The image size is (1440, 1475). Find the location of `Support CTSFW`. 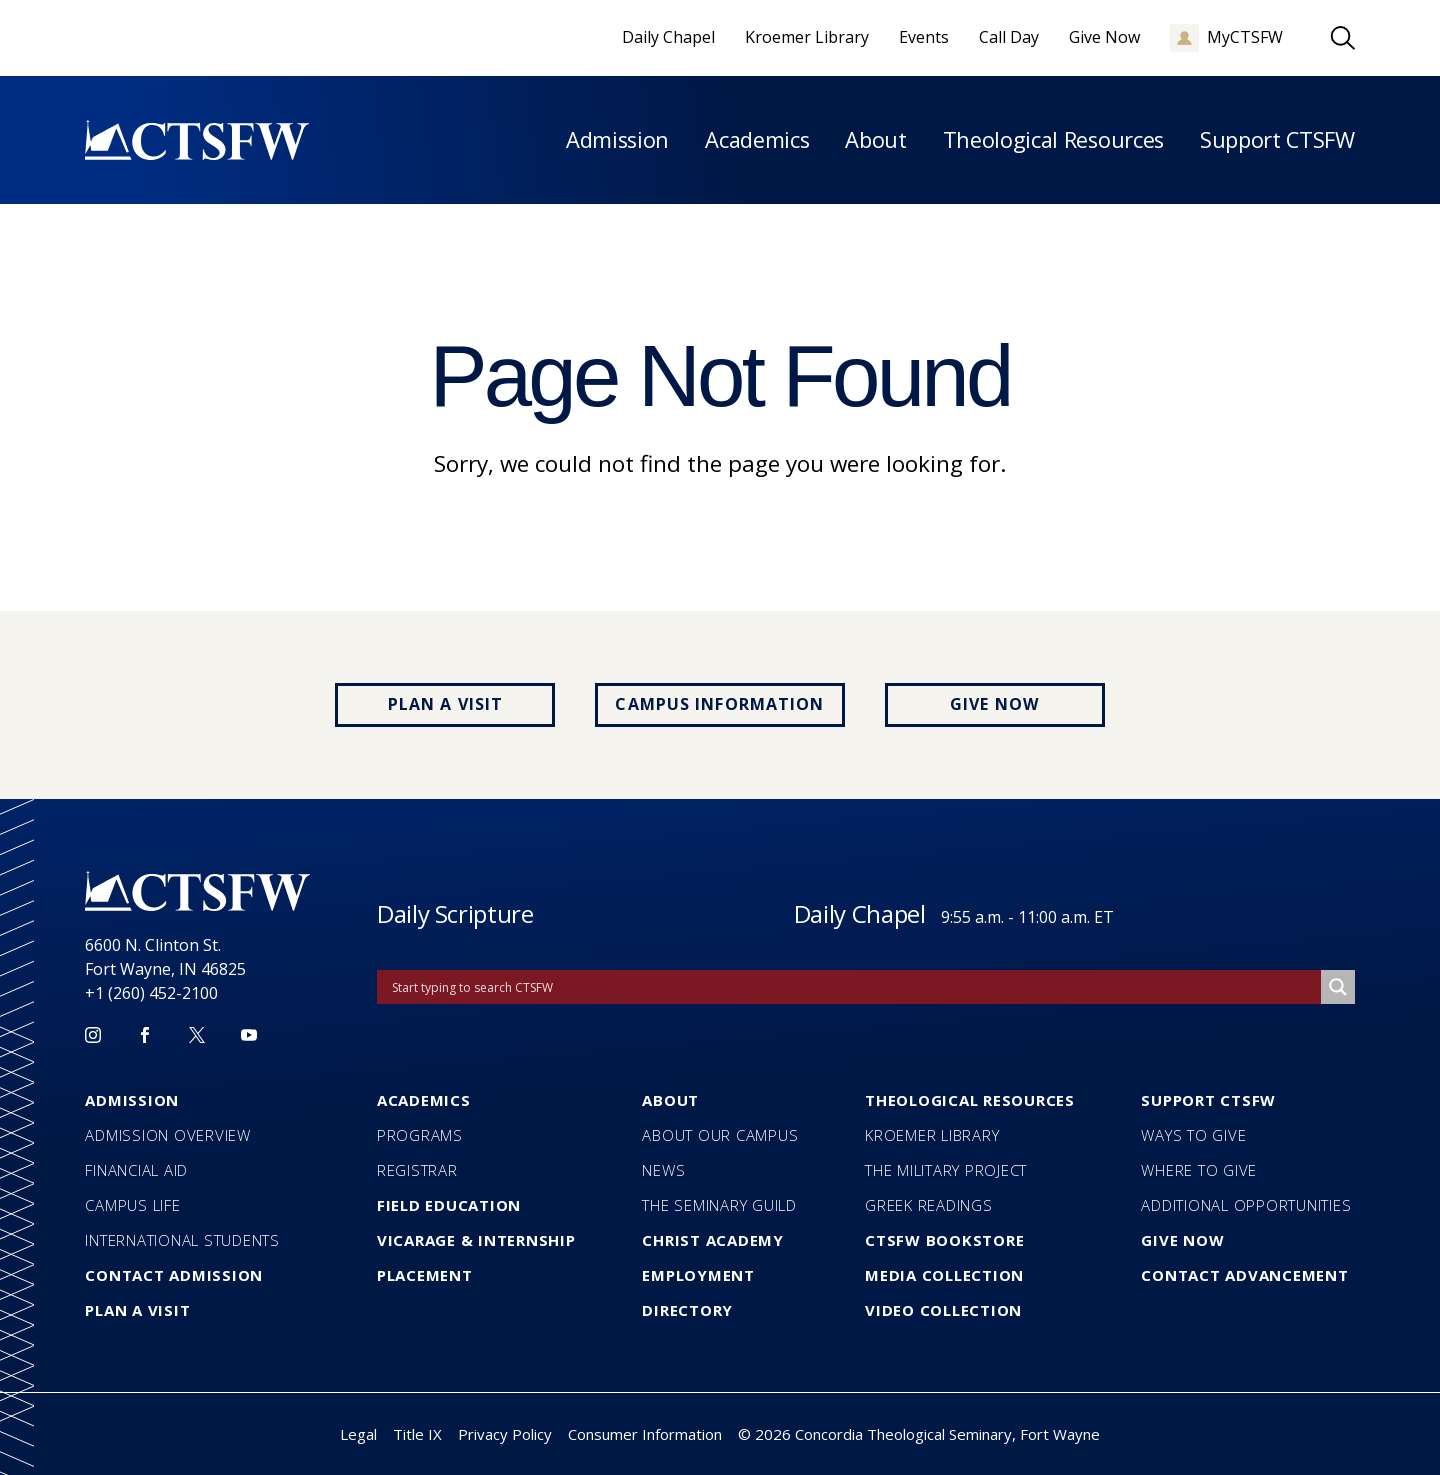

Support CTSFW is located at coordinates (1277, 139).